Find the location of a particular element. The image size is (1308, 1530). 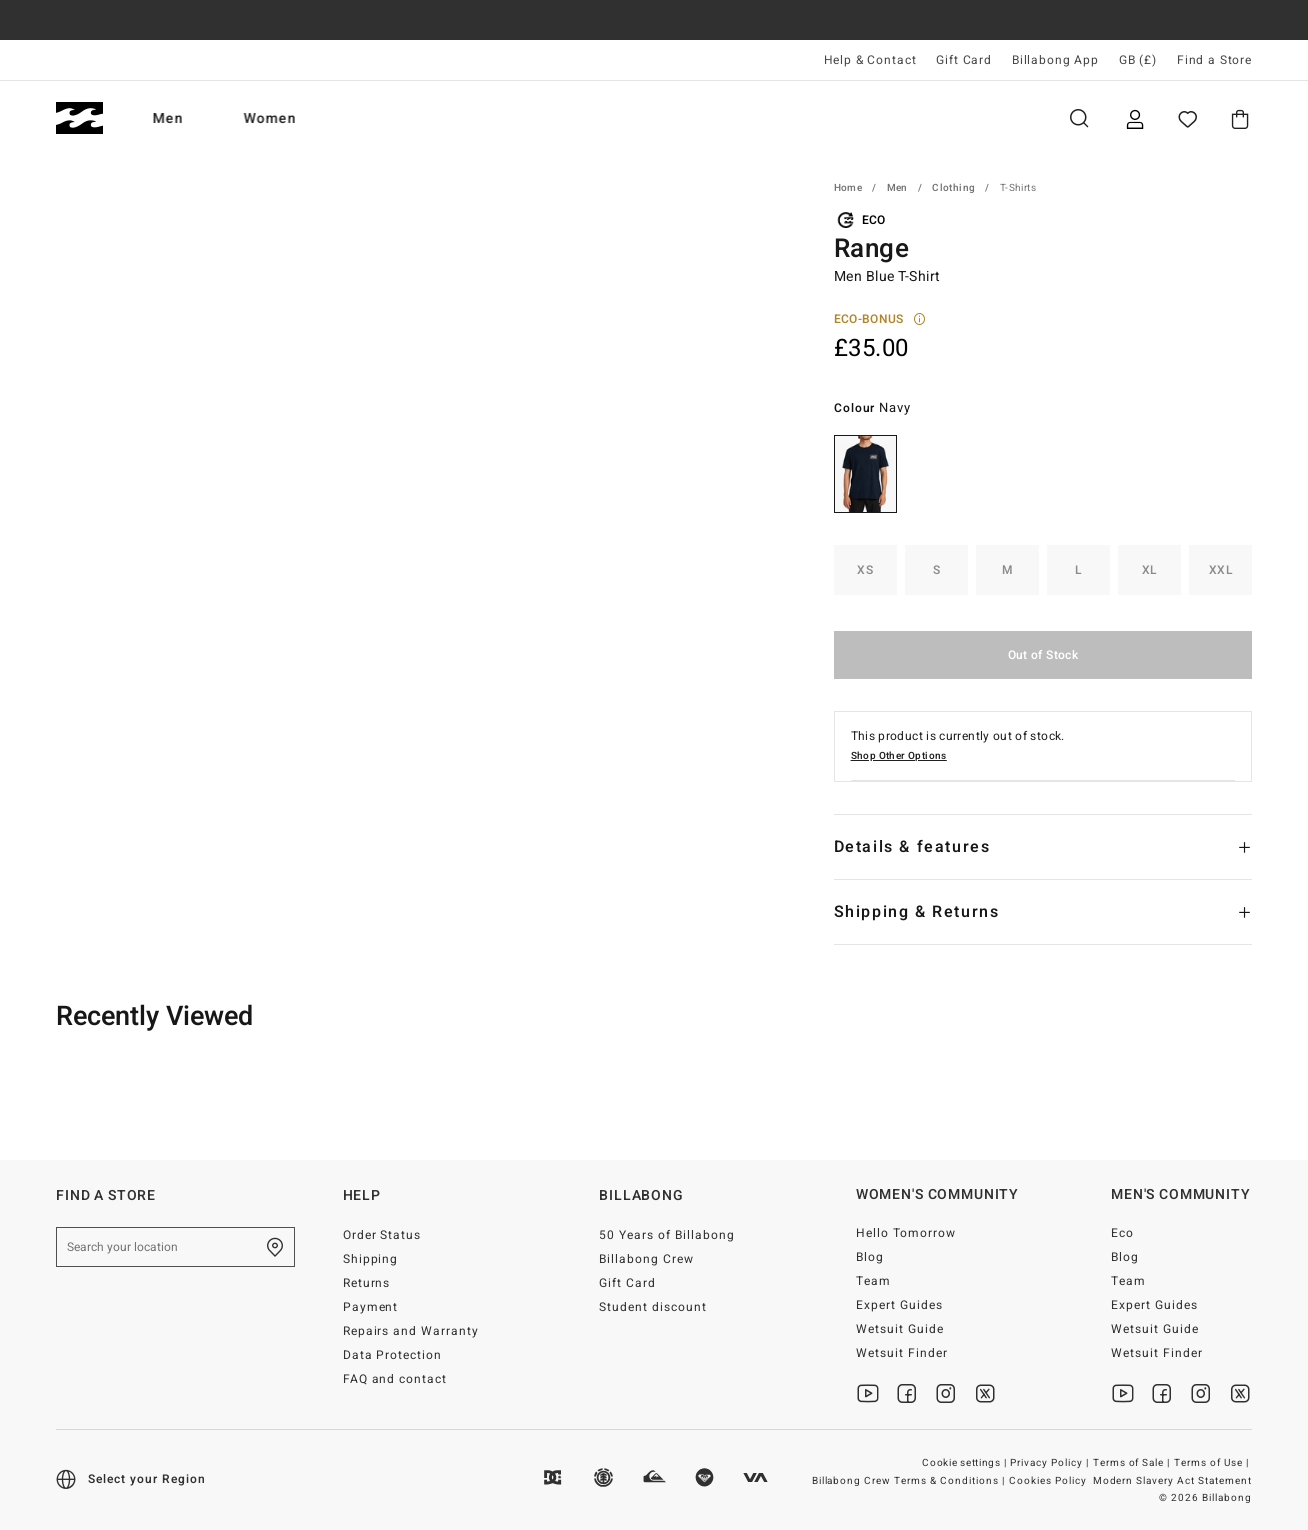

Blog is located at coordinates (870, 1257).